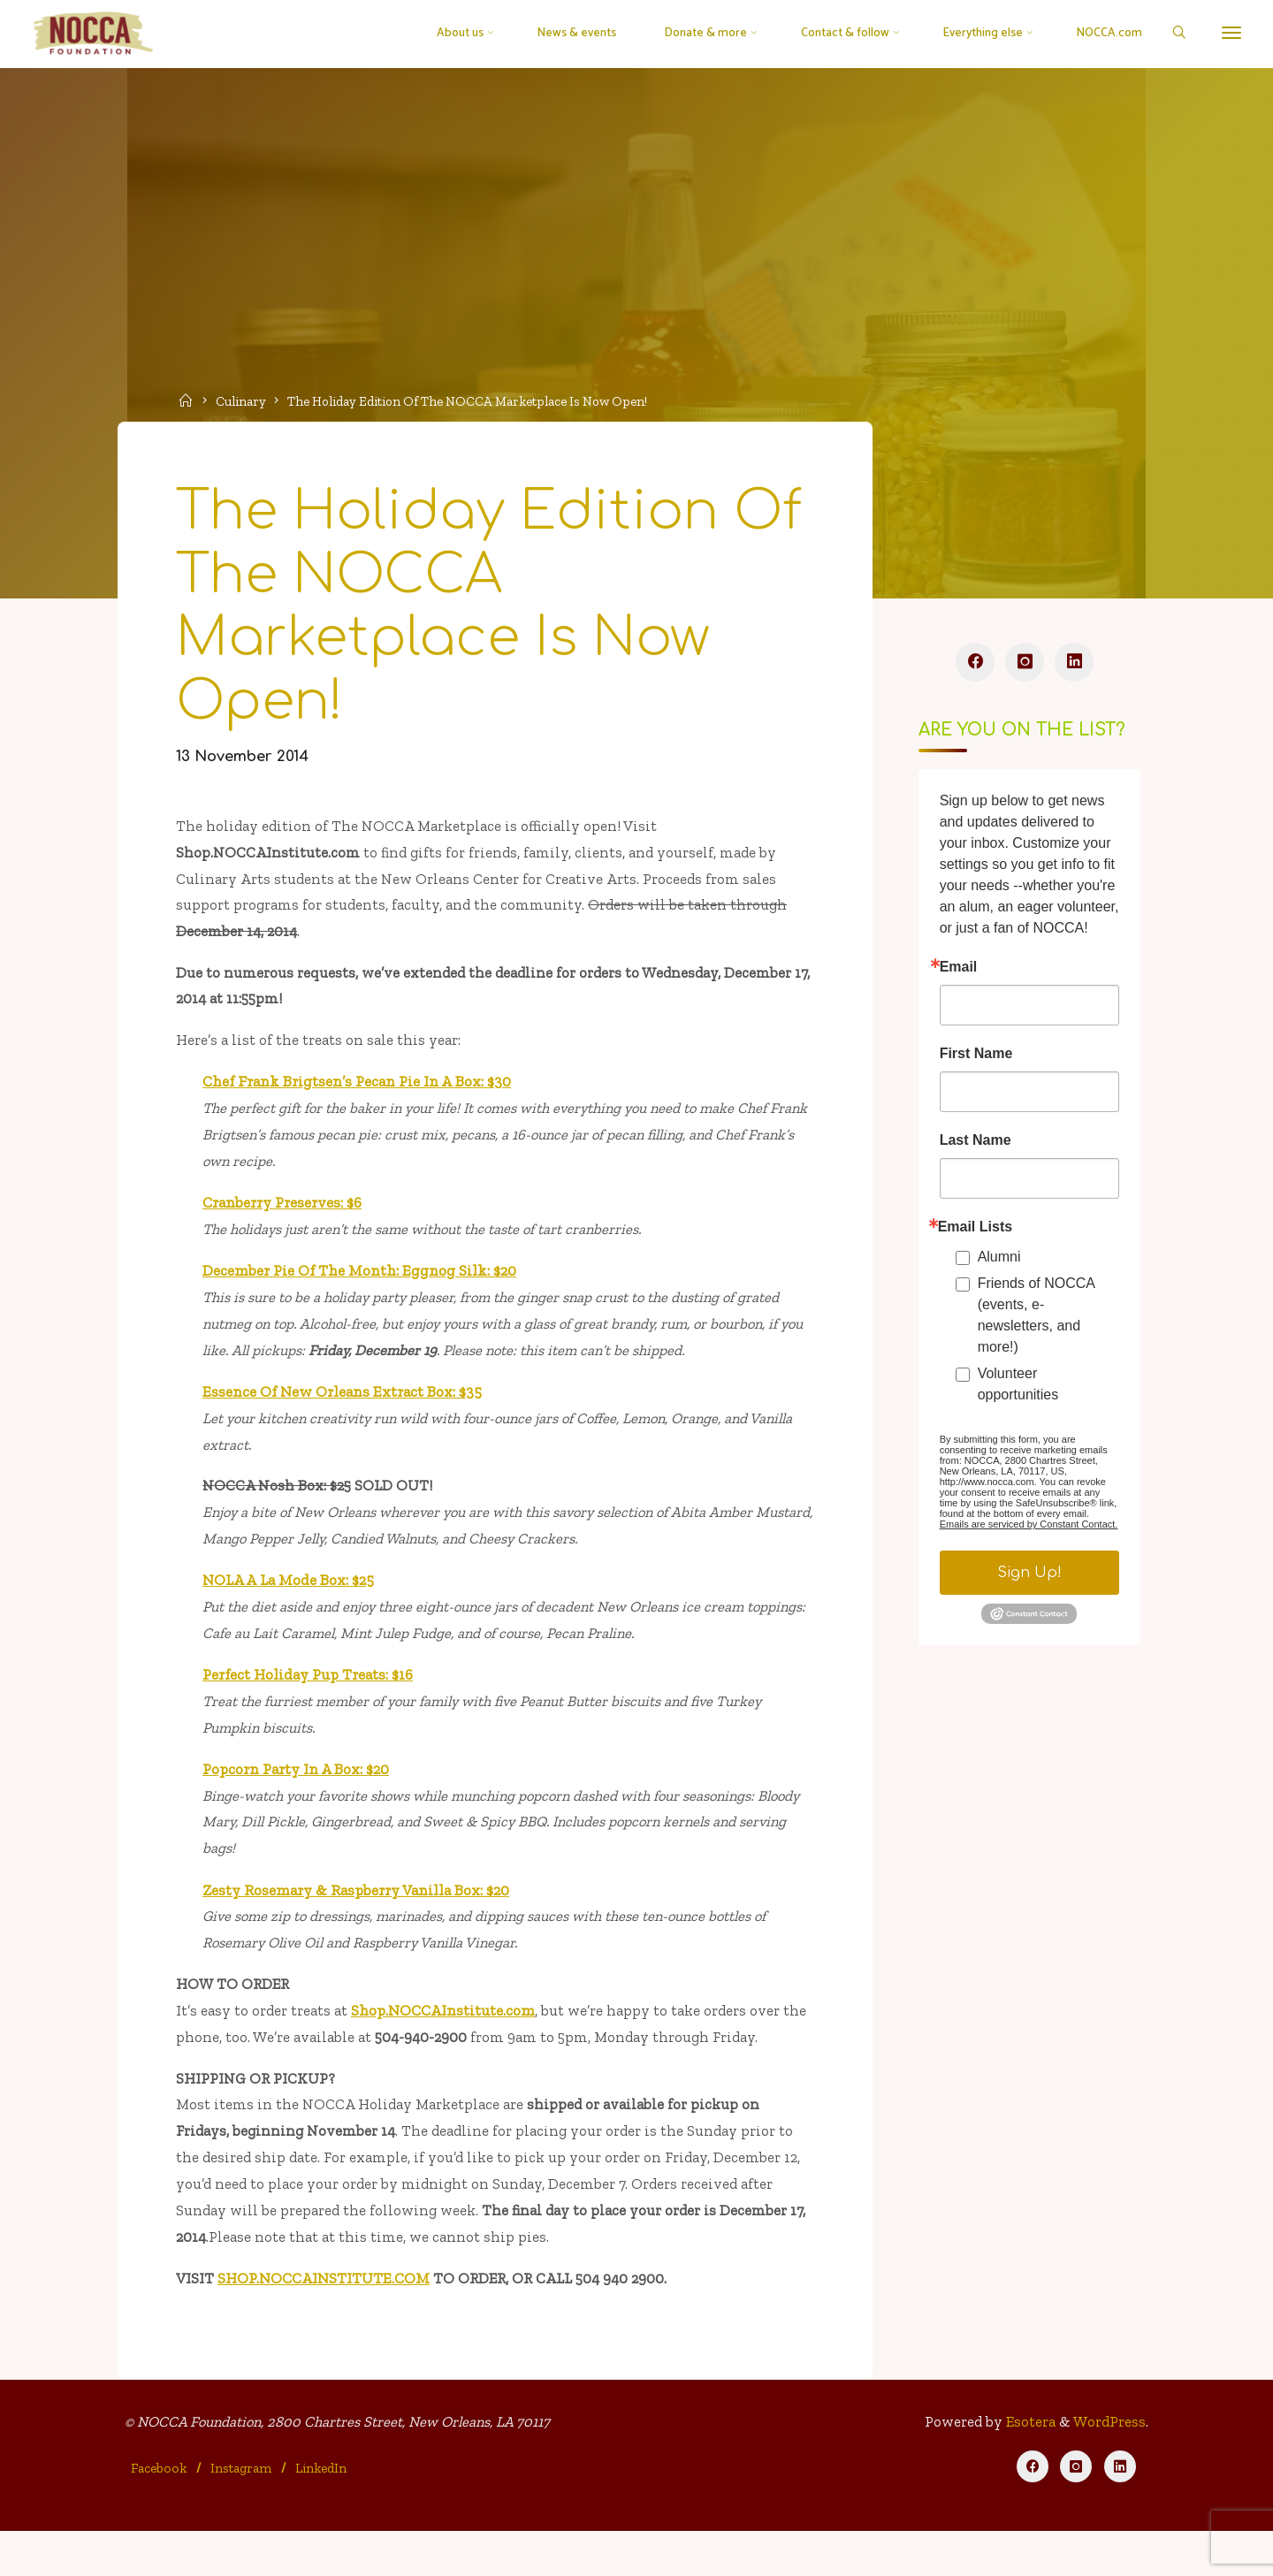 The width and height of the screenshot is (1273, 2576). Describe the element at coordinates (1017, 1389) in the screenshot. I see `Volunteer opportunities` at that location.